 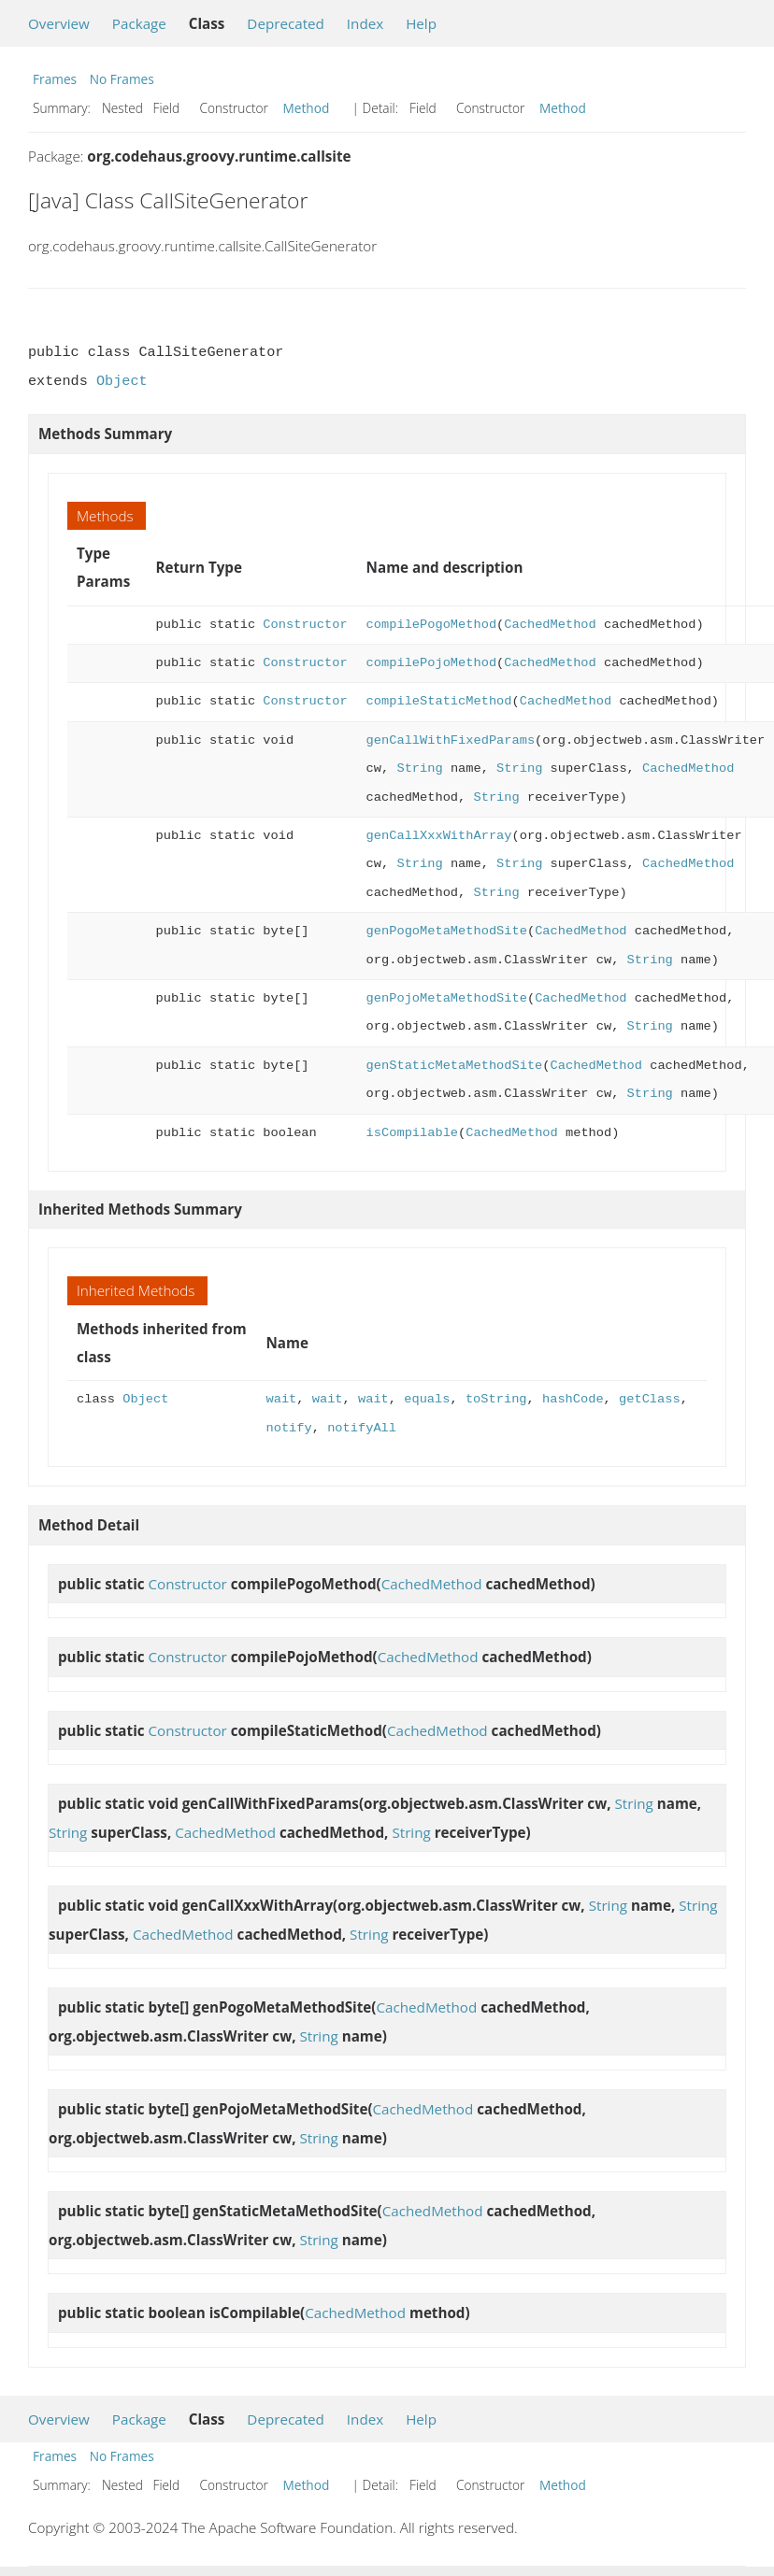 What do you see at coordinates (122, 79) in the screenshot?
I see `No Frames` at bounding box center [122, 79].